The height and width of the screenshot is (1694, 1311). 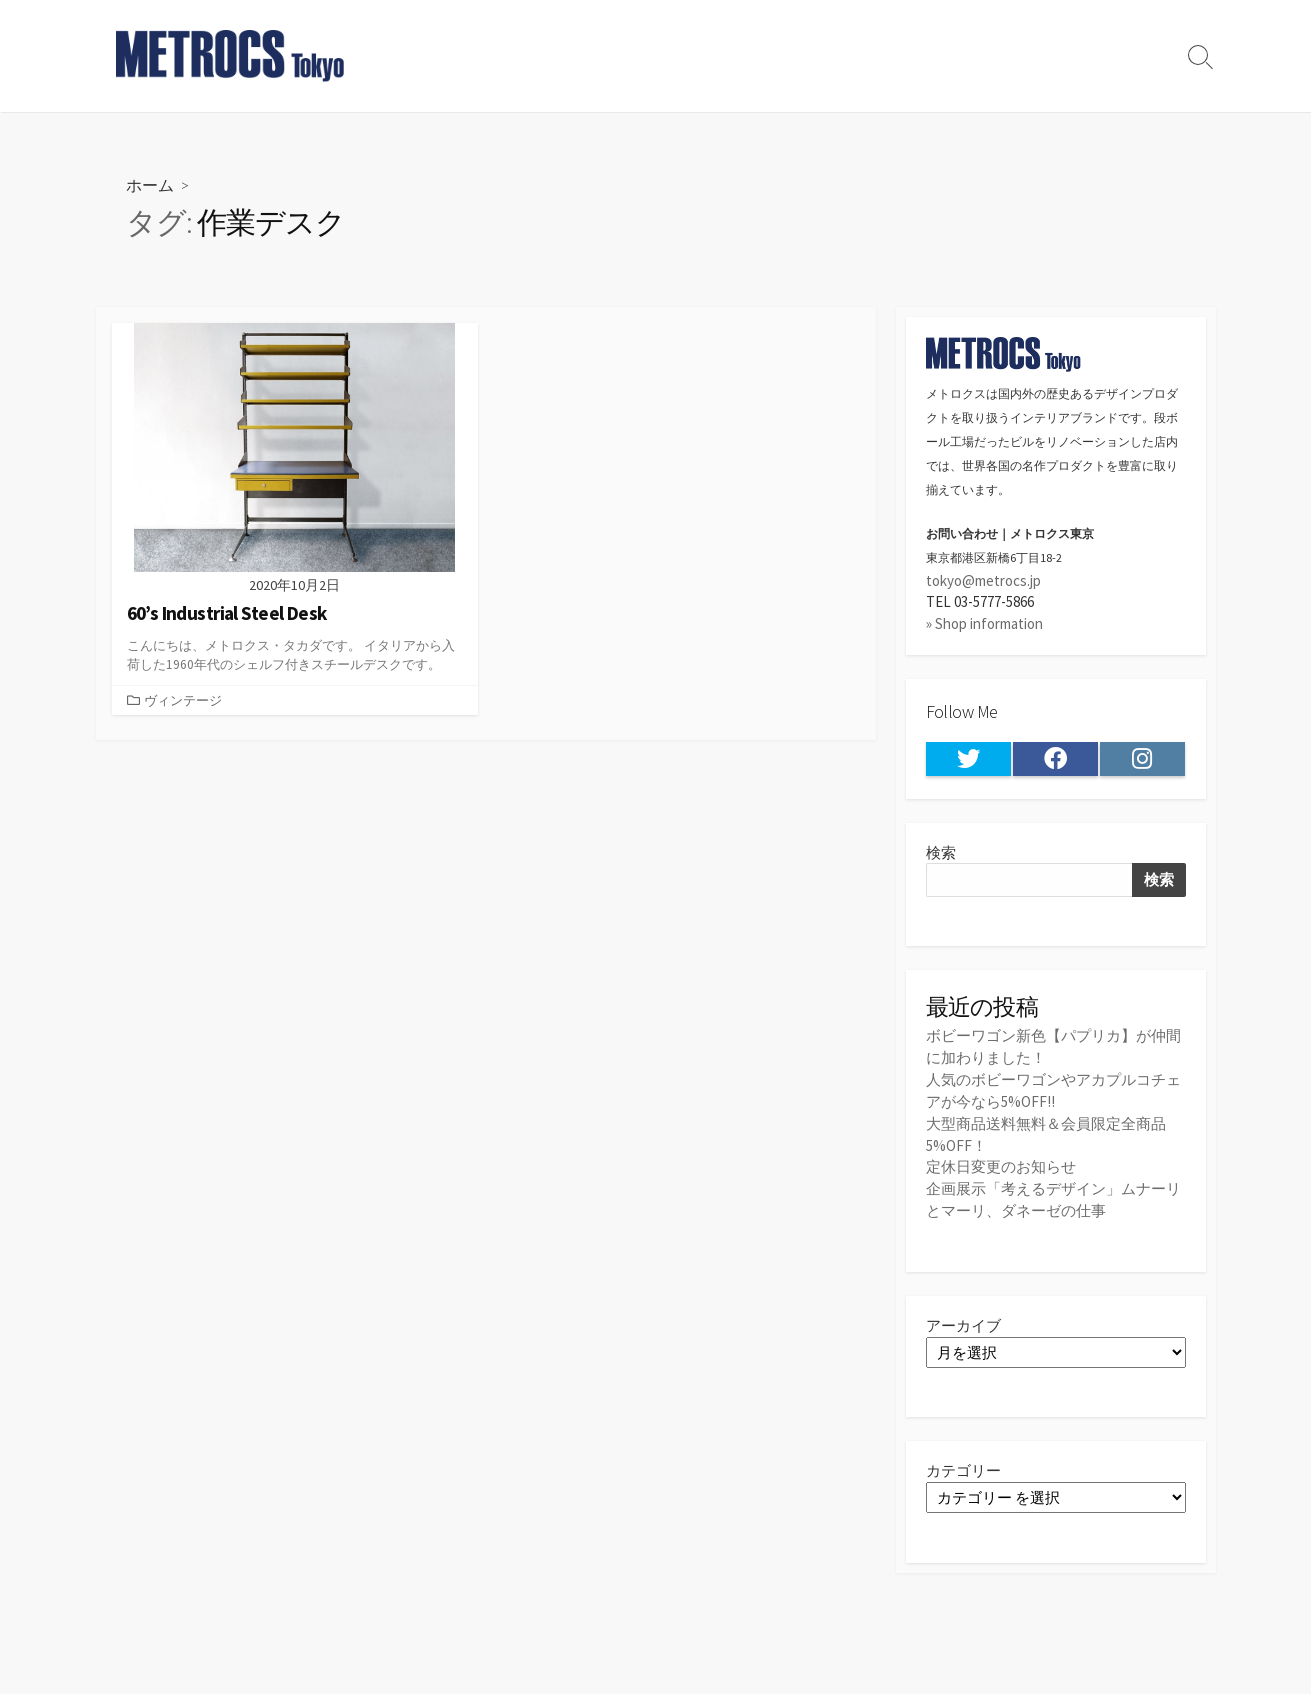 What do you see at coordinates (150, 184) in the screenshot?
I see `ホーム` at bounding box center [150, 184].